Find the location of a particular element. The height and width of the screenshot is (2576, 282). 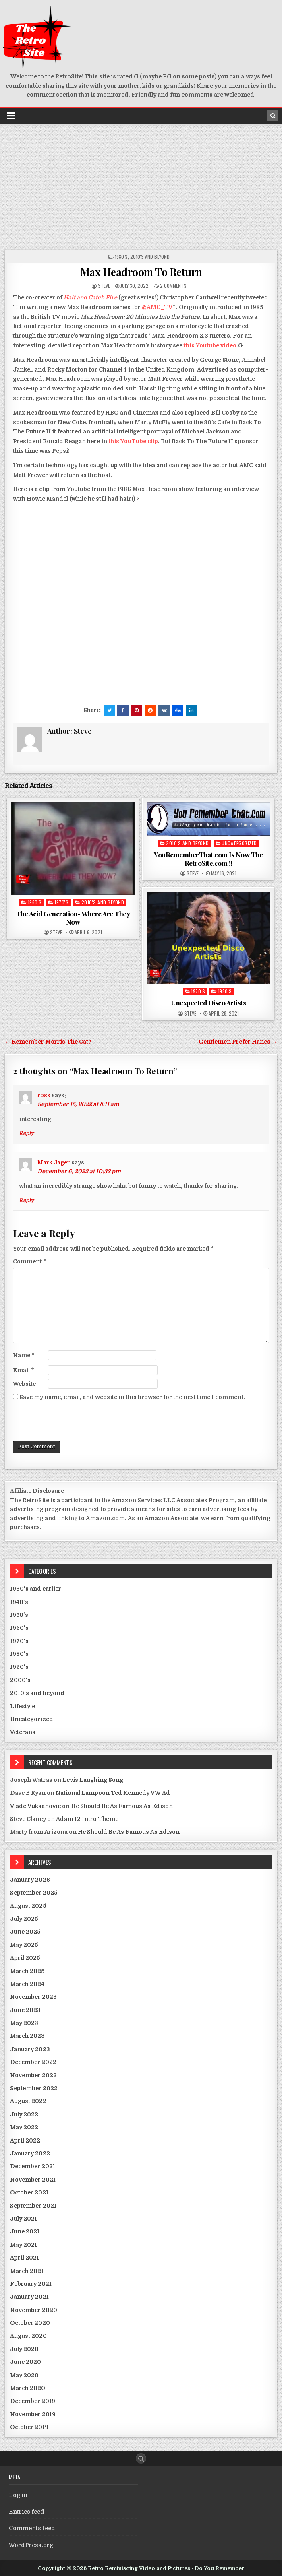

January 2026 is located at coordinates (30, 1879).